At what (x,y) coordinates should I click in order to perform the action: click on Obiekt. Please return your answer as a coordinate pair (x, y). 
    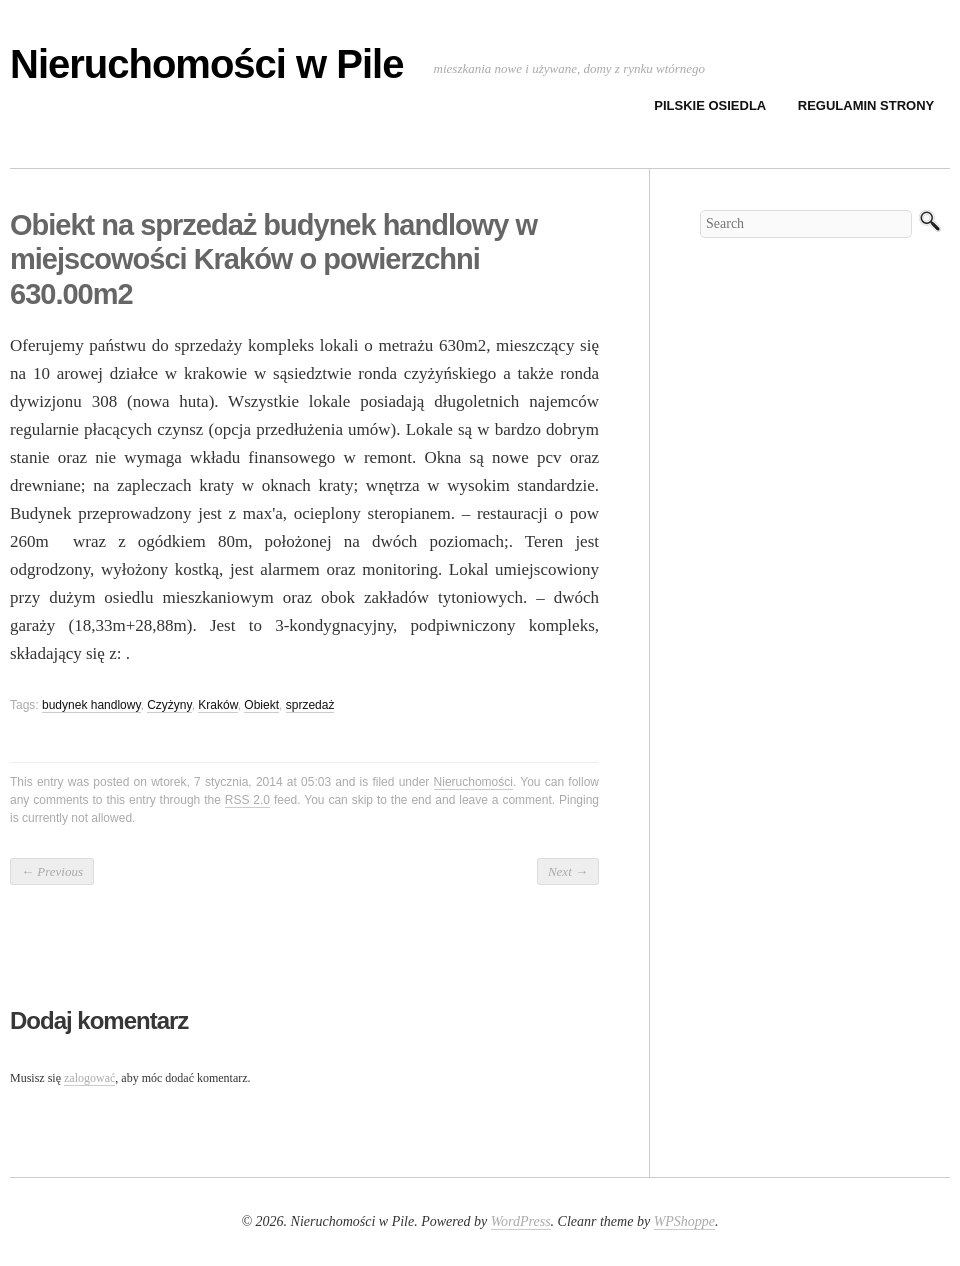
    Looking at the image, I should click on (261, 705).